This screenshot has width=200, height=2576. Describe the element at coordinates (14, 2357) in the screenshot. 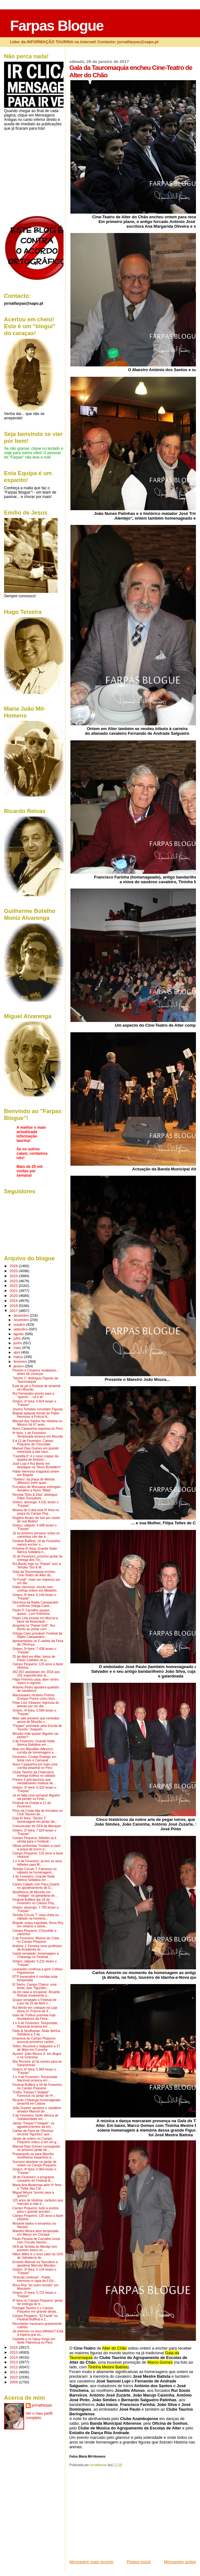

I see `2014` at that location.